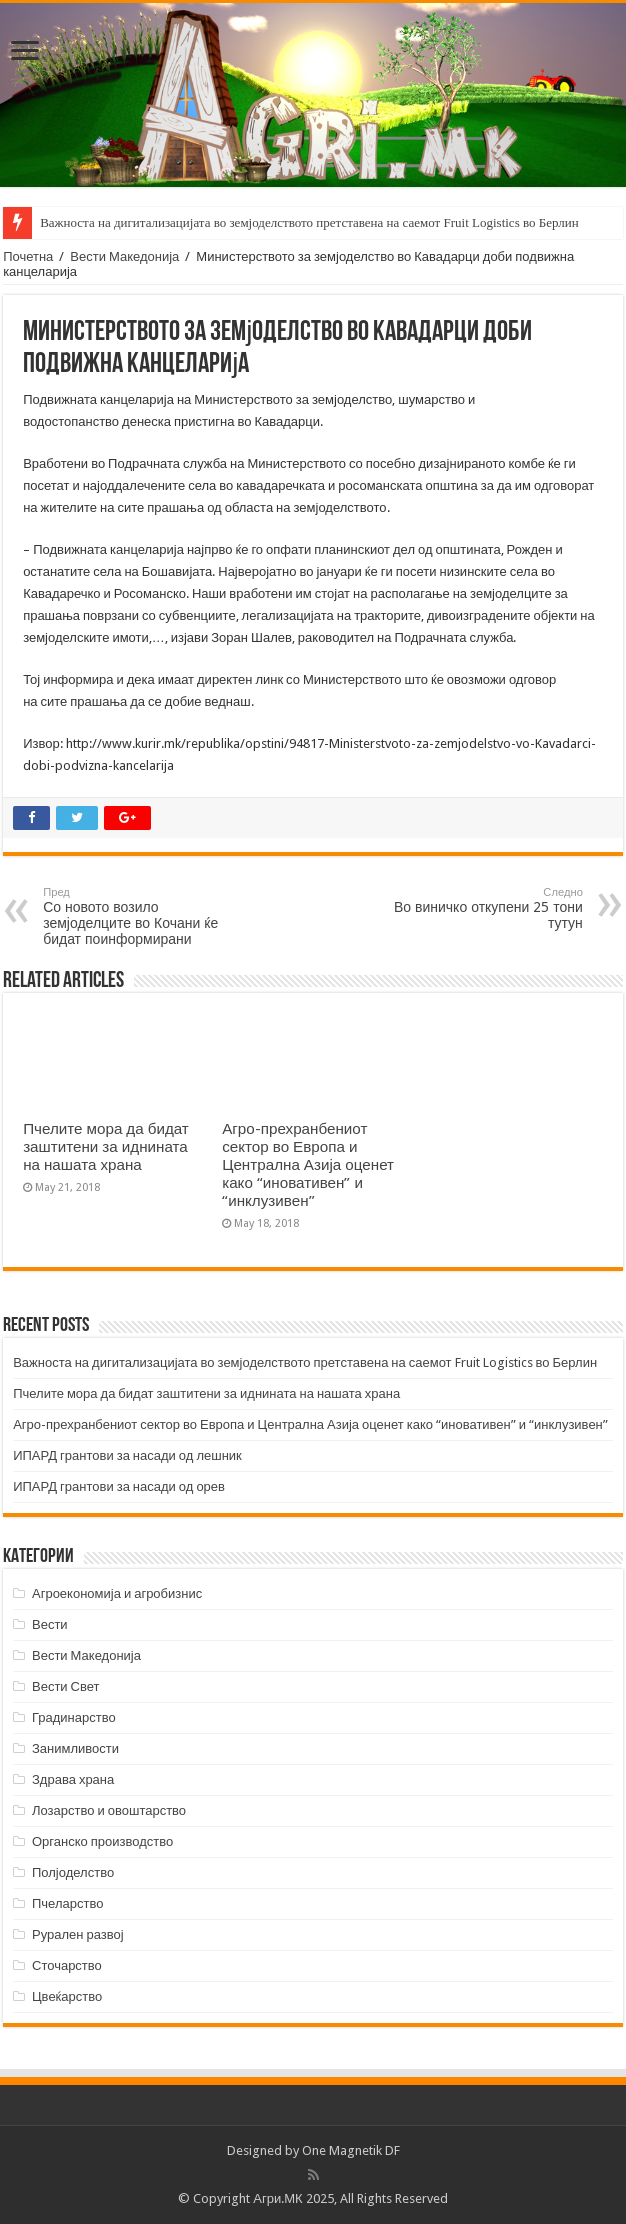  What do you see at coordinates (73, 1872) in the screenshot?
I see `Полјоделство` at bounding box center [73, 1872].